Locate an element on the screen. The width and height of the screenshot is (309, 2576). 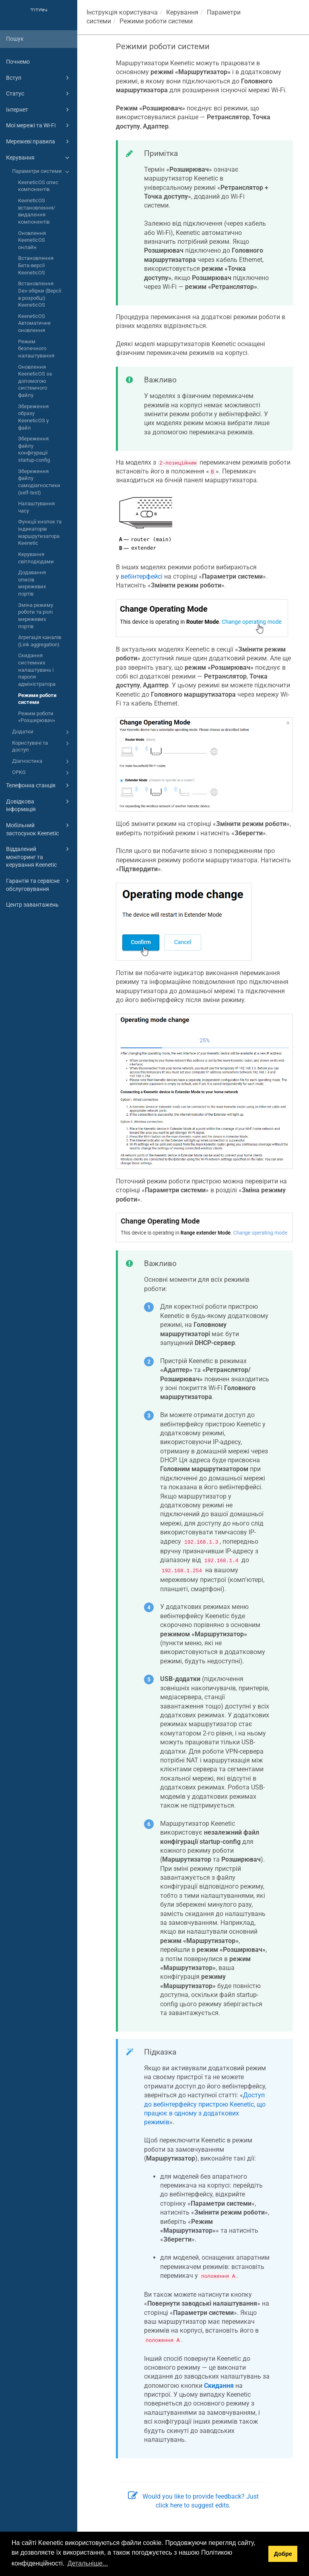
Агрегація каналів (Link aggregation) is located at coordinates (39, 641).